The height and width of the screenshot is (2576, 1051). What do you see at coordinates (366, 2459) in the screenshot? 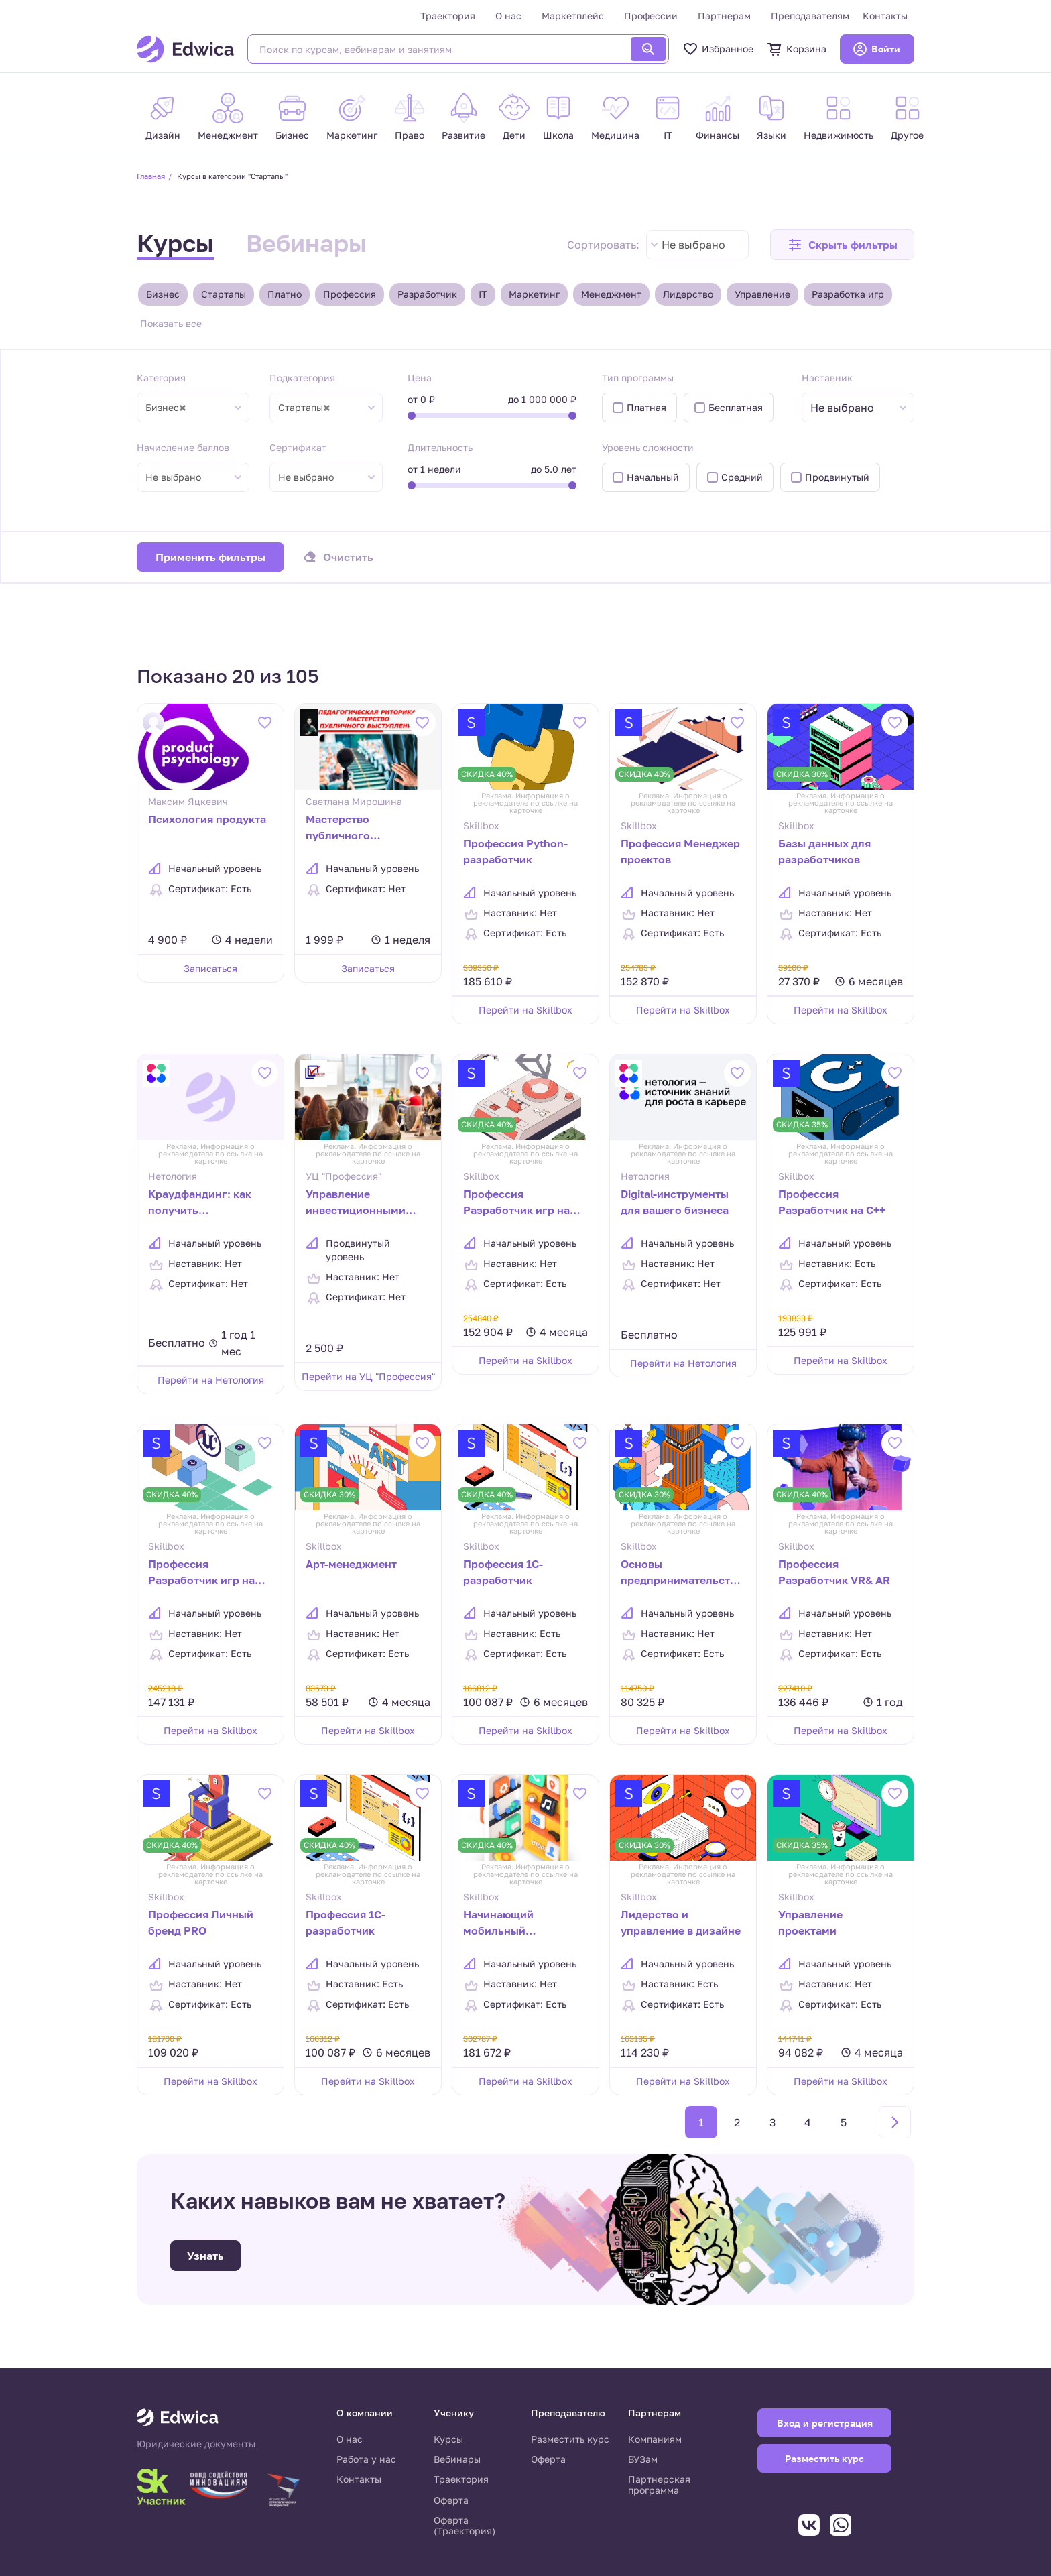
I see `Работа у нас` at bounding box center [366, 2459].